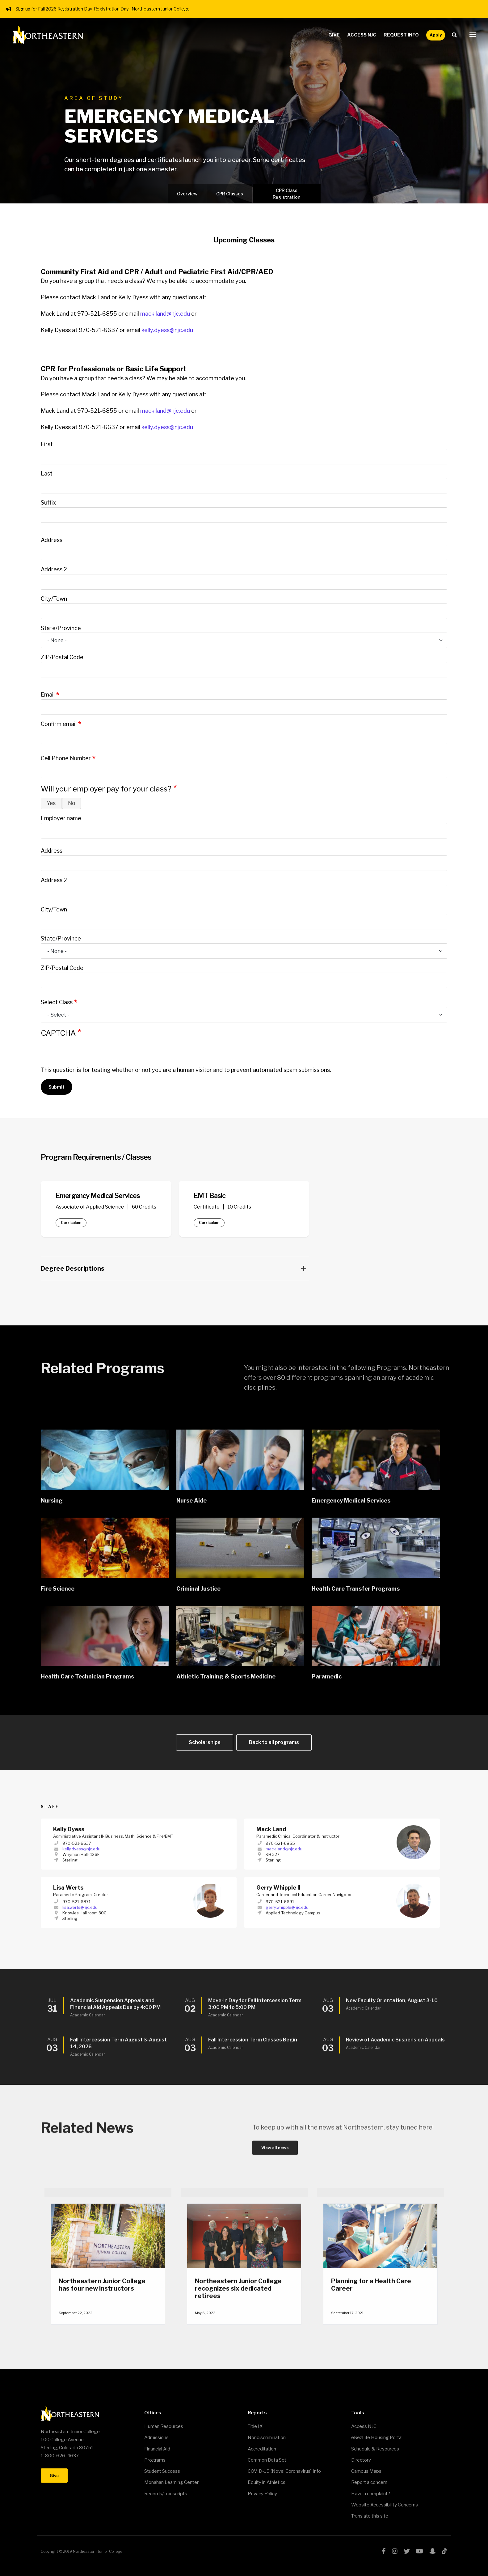  I want to click on mack.land@njc.edu, so click(165, 313).